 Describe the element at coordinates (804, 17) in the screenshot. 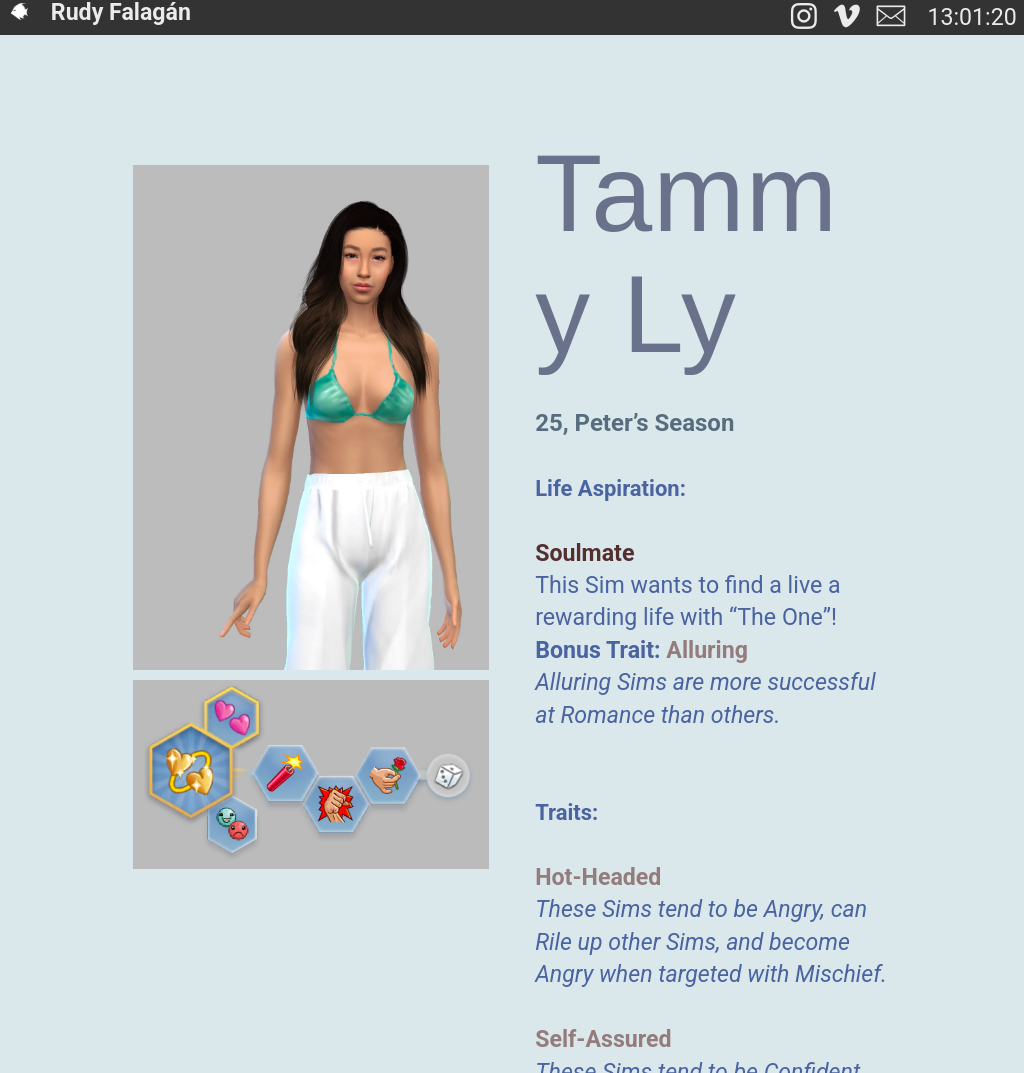

I see `︎` at that location.